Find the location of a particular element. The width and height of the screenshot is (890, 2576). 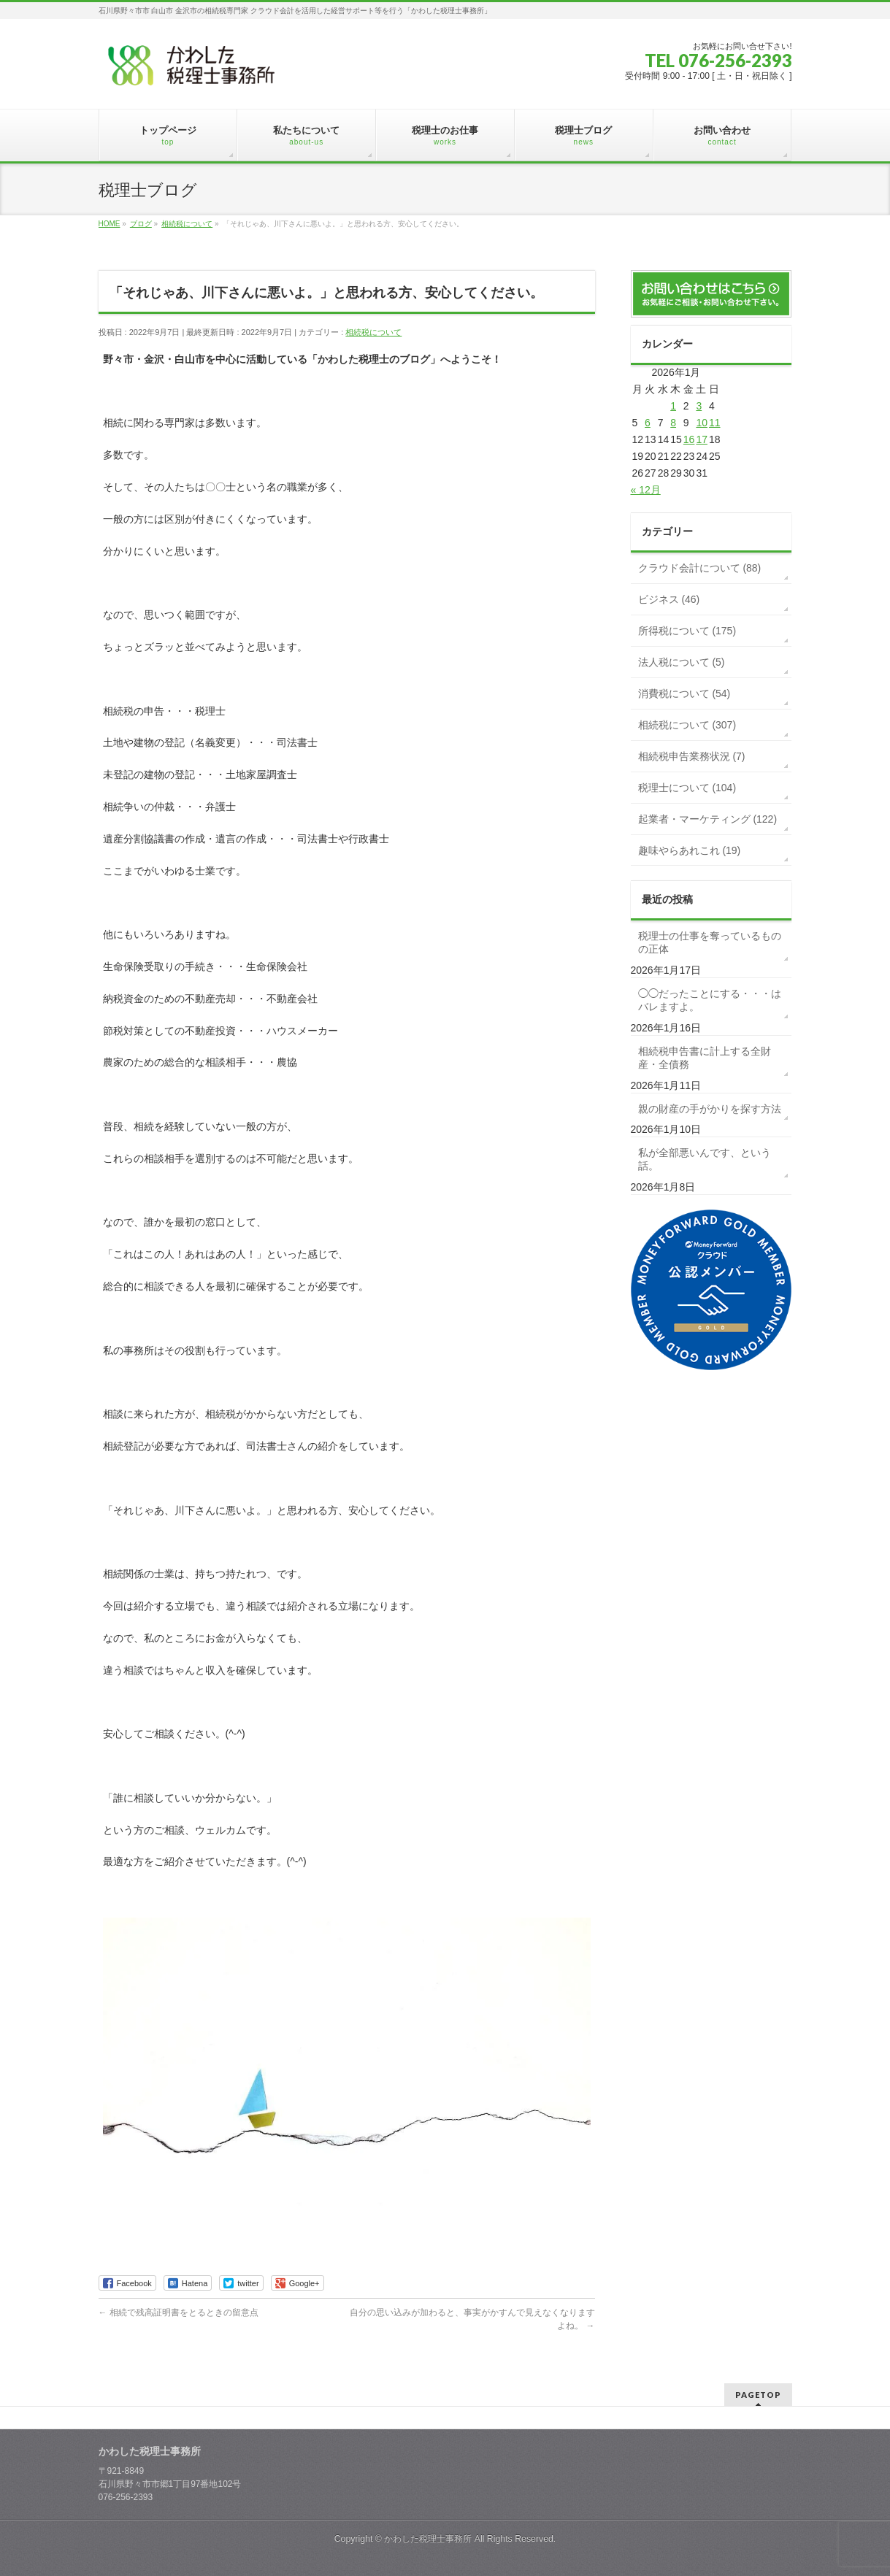

起業者・マーケティング (122) is located at coordinates (708, 819).